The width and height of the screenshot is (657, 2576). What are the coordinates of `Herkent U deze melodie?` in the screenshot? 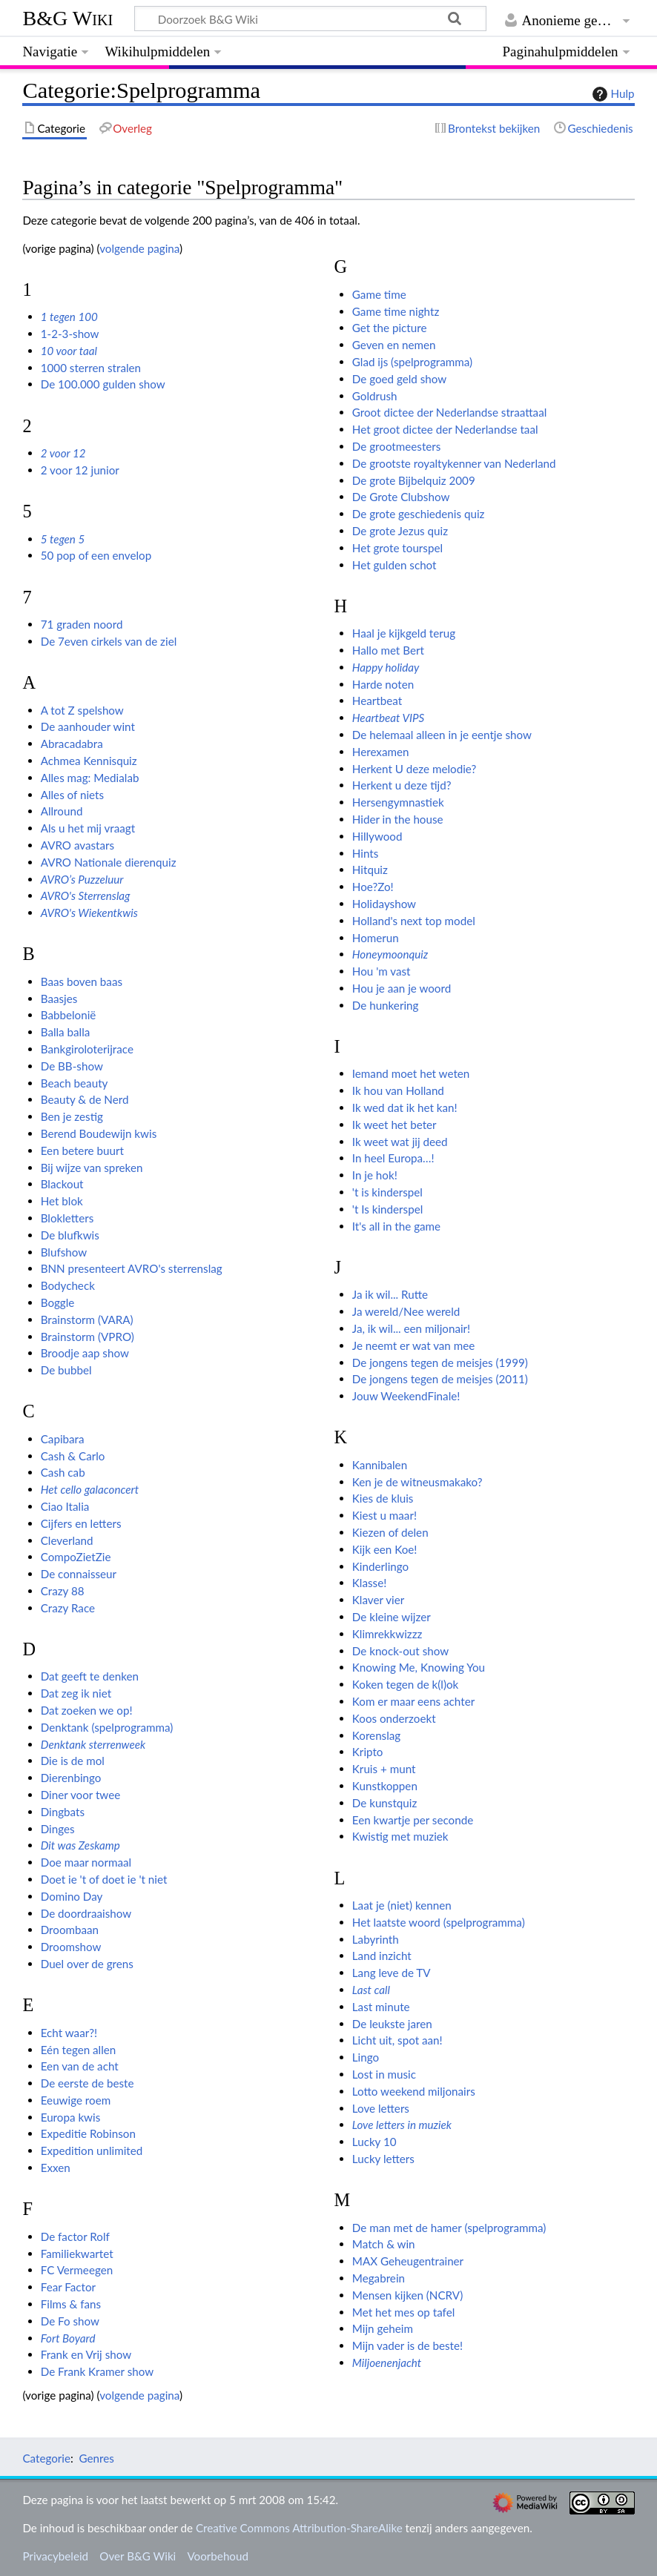 It's located at (414, 768).